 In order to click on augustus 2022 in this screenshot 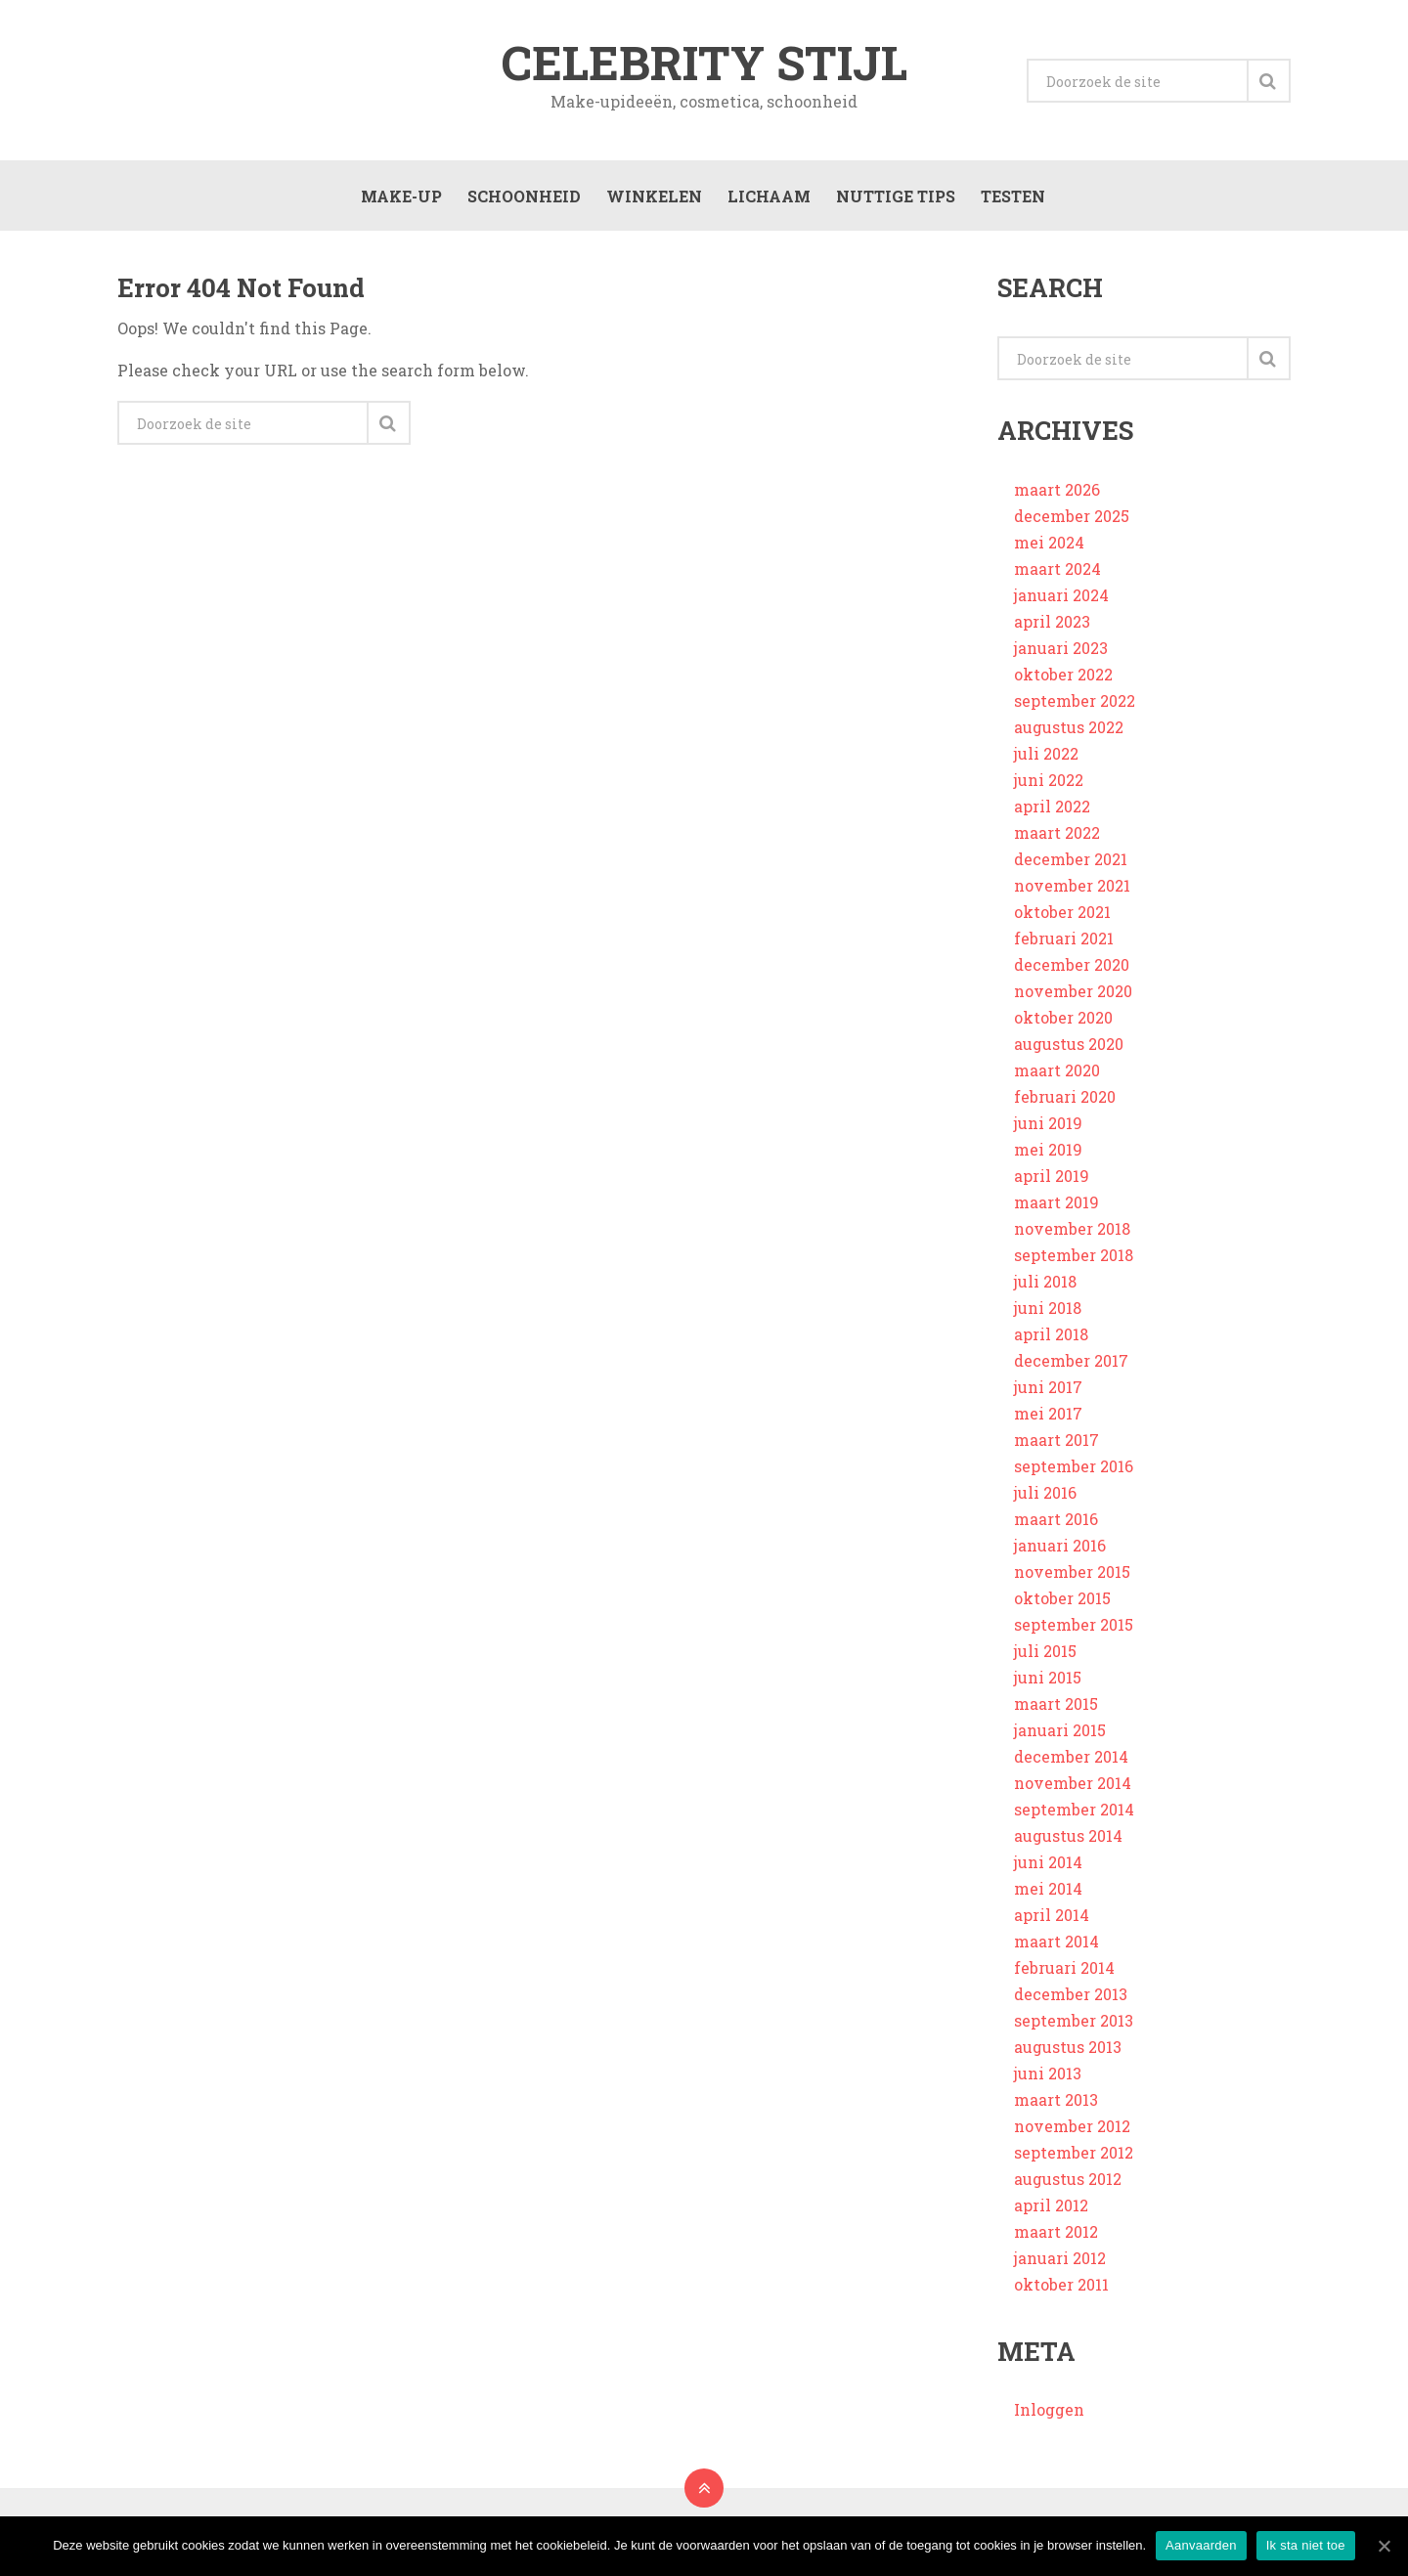, I will do `click(1068, 729)`.